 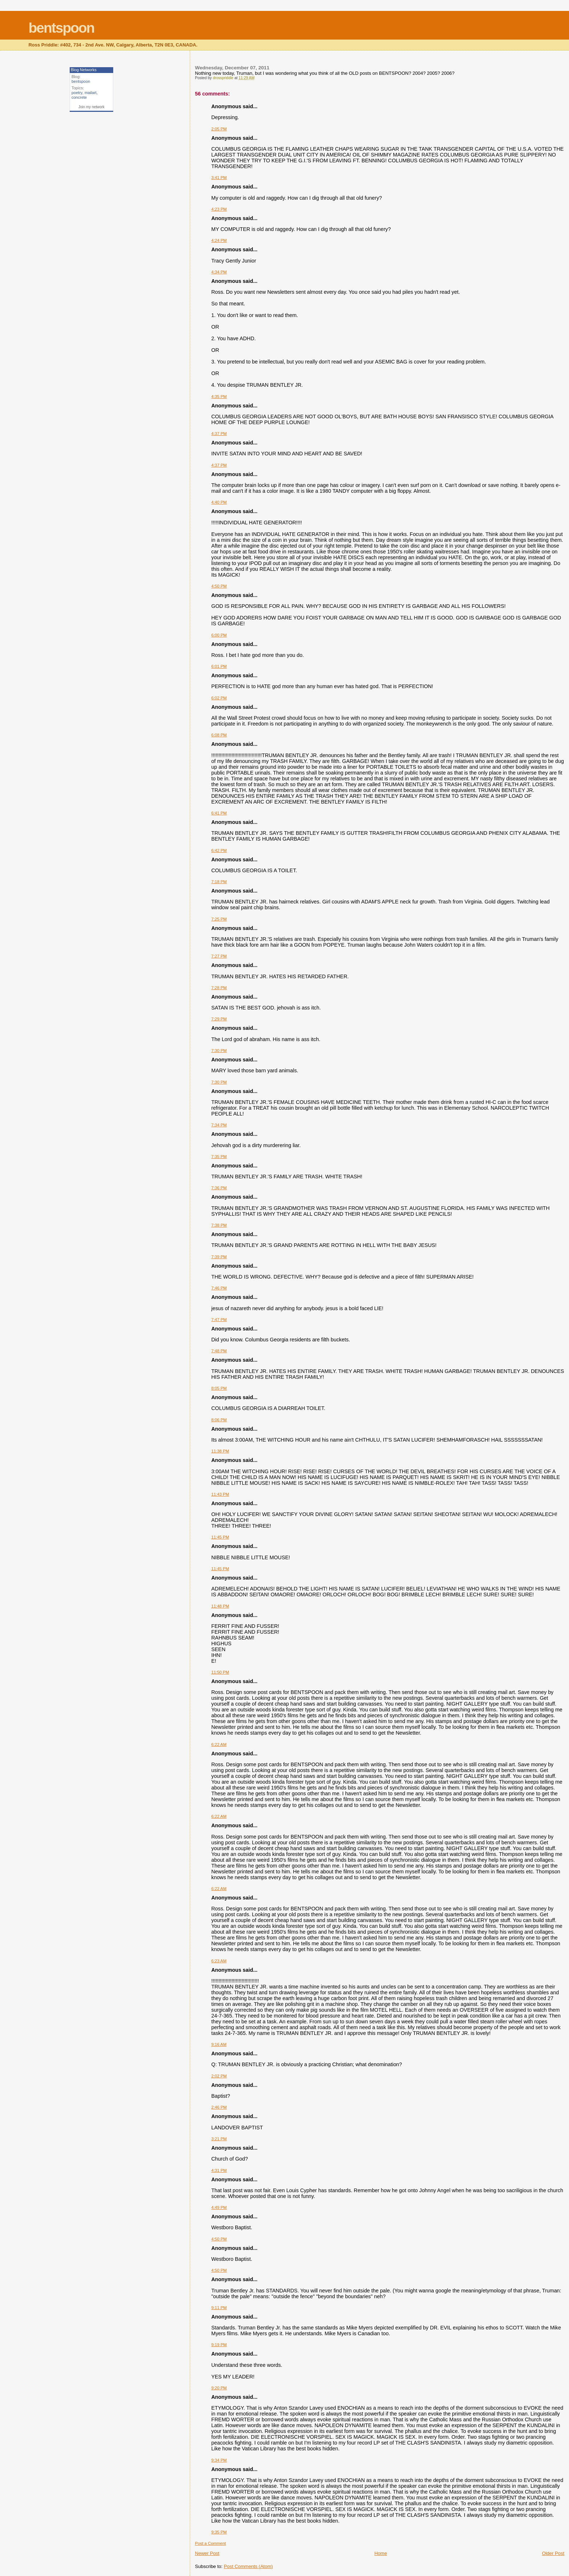 I want to click on 11:48 PM, so click(x=220, y=1606).